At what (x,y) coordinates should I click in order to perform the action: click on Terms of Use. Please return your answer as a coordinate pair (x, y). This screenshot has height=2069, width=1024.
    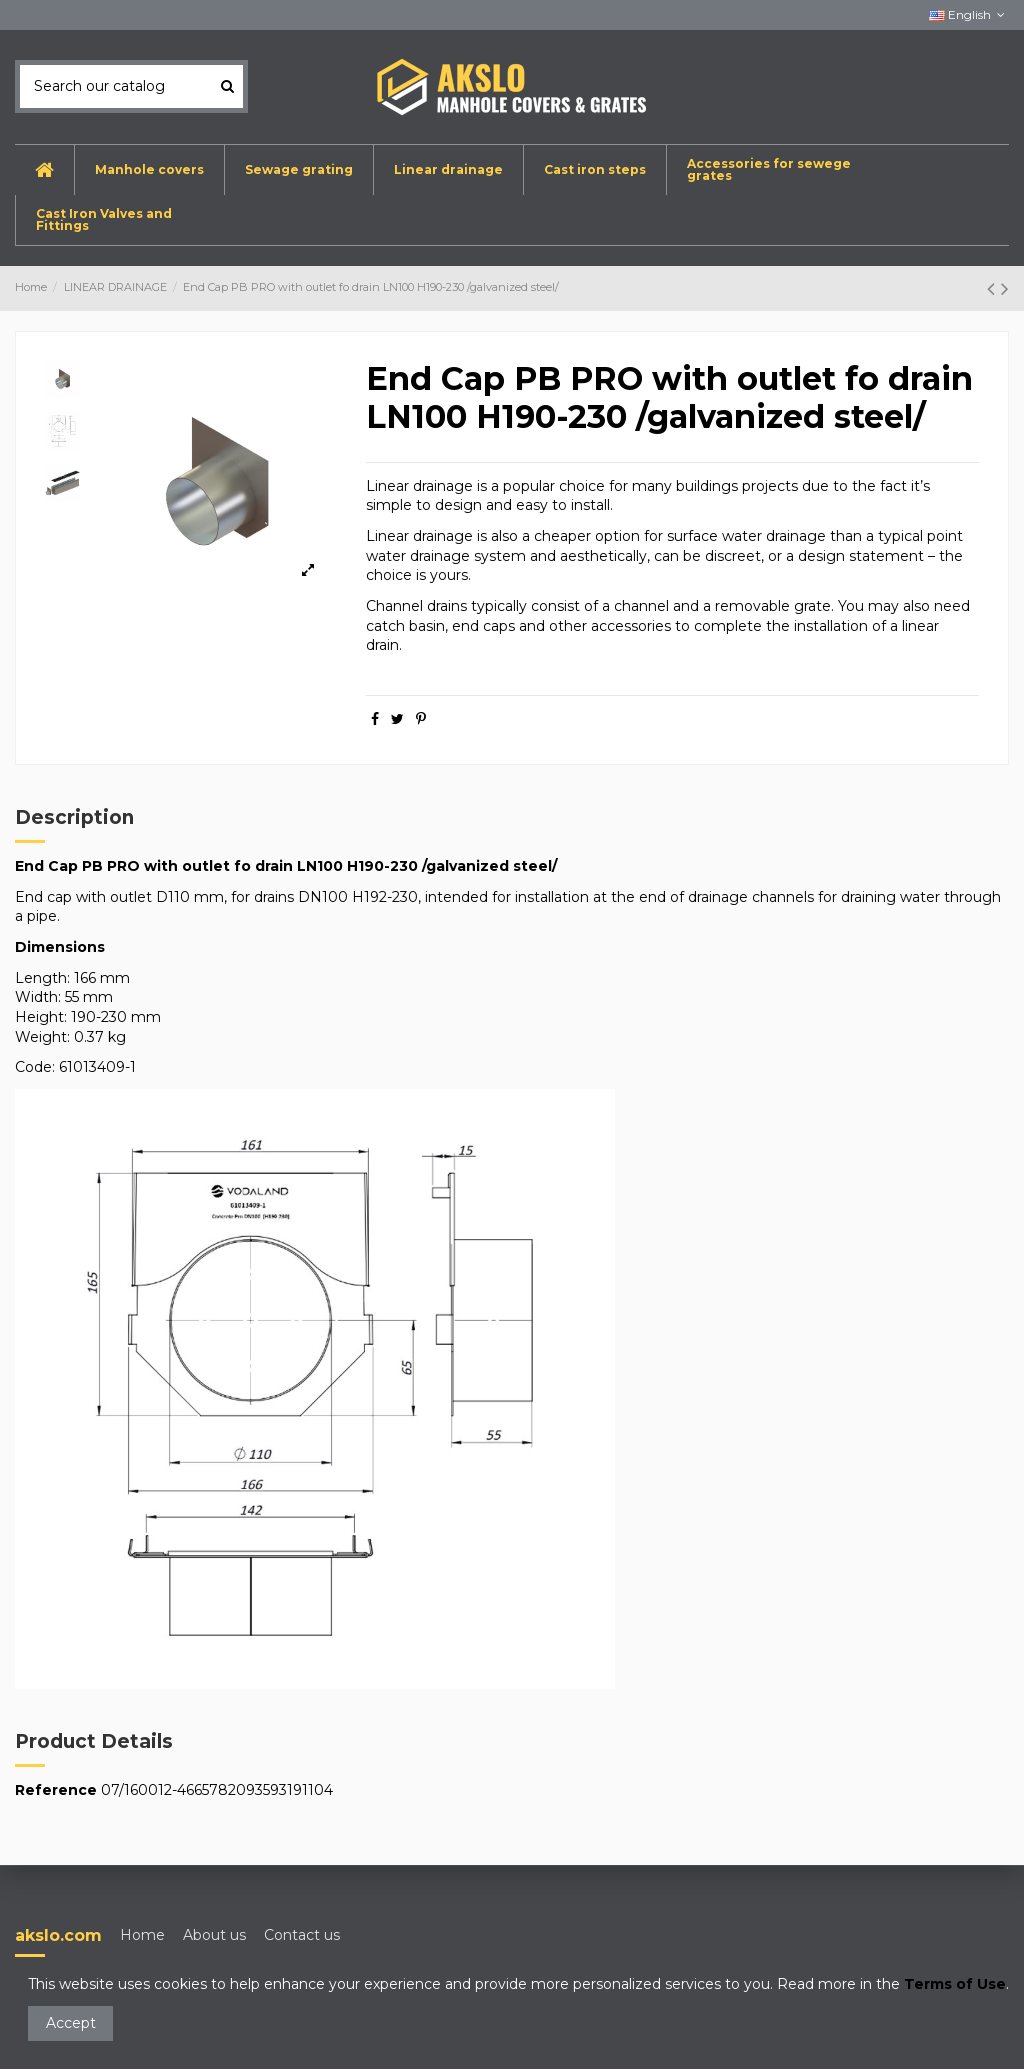
    Looking at the image, I should click on (955, 1984).